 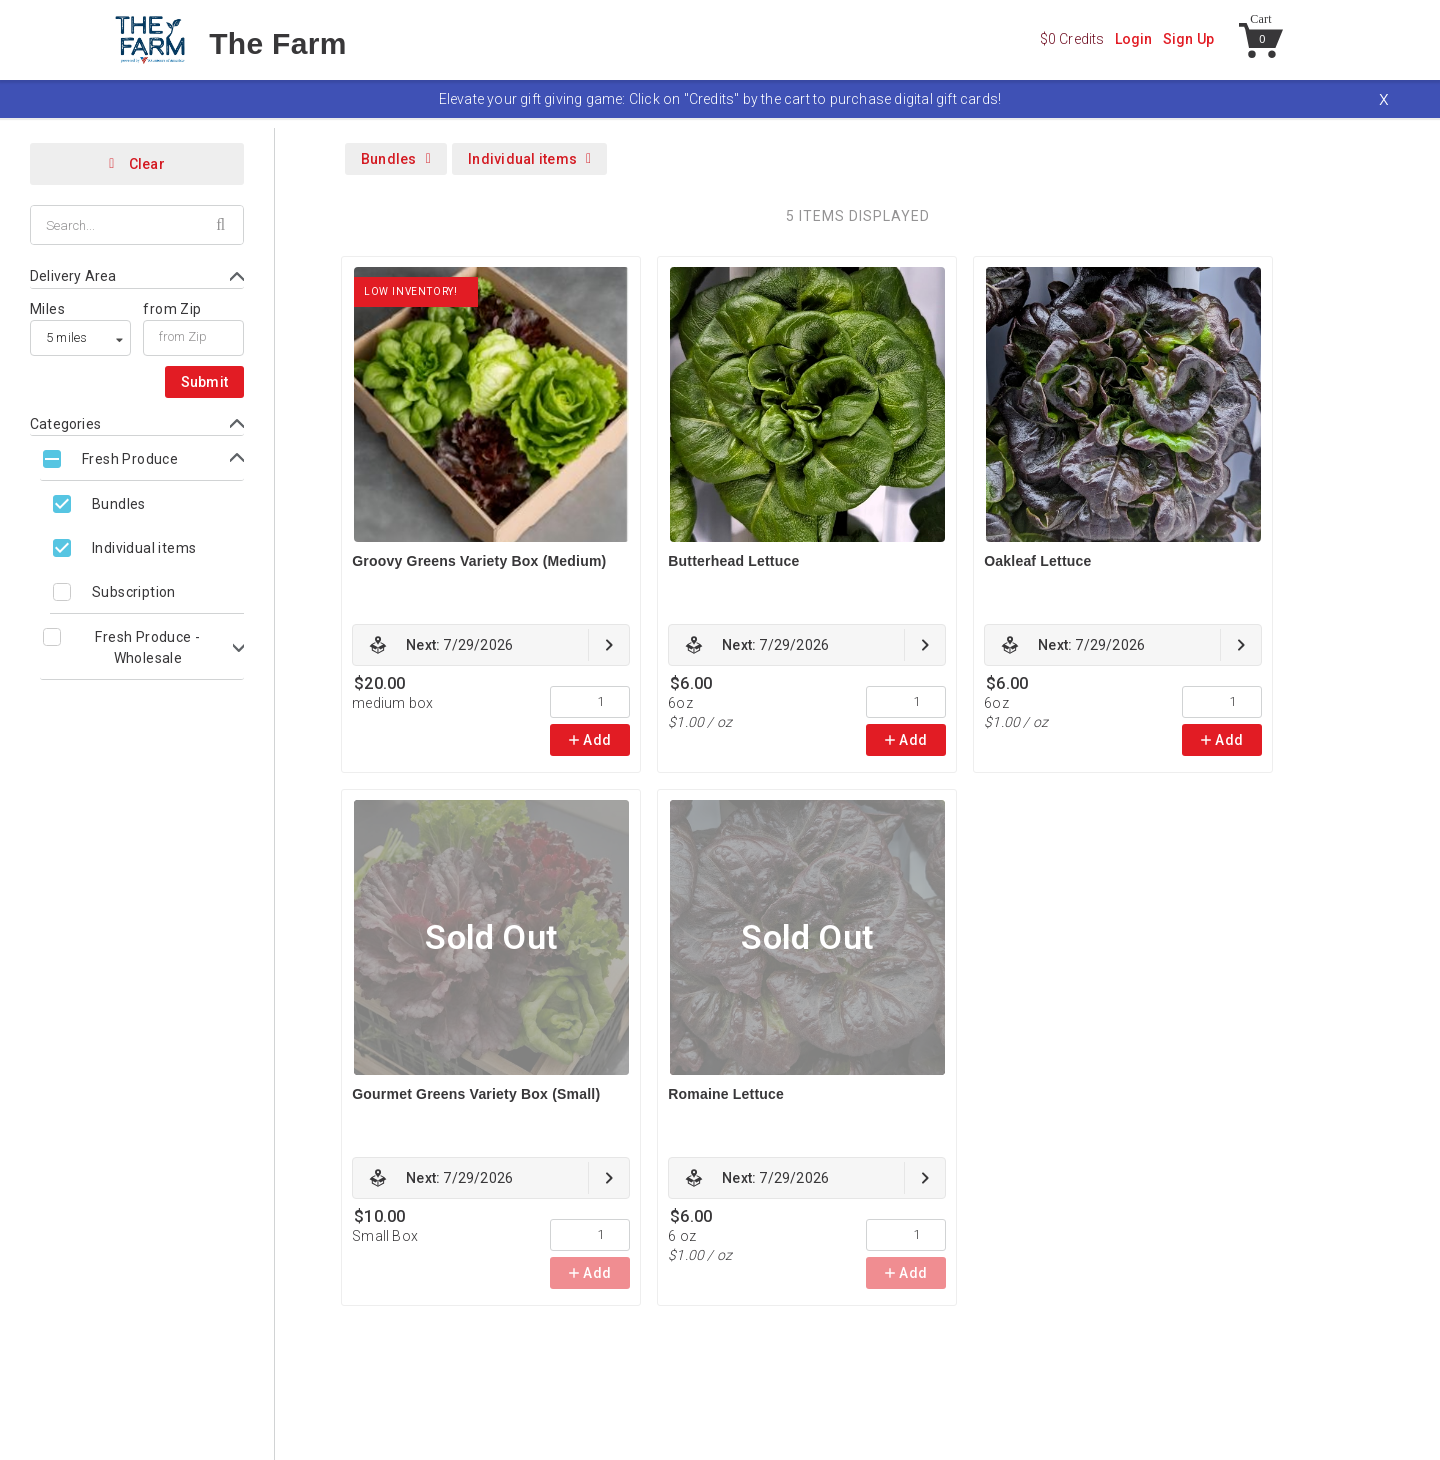 What do you see at coordinates (80, 338) in the screenshot?
I see `[listbox]` at bounding box center [80, 338].